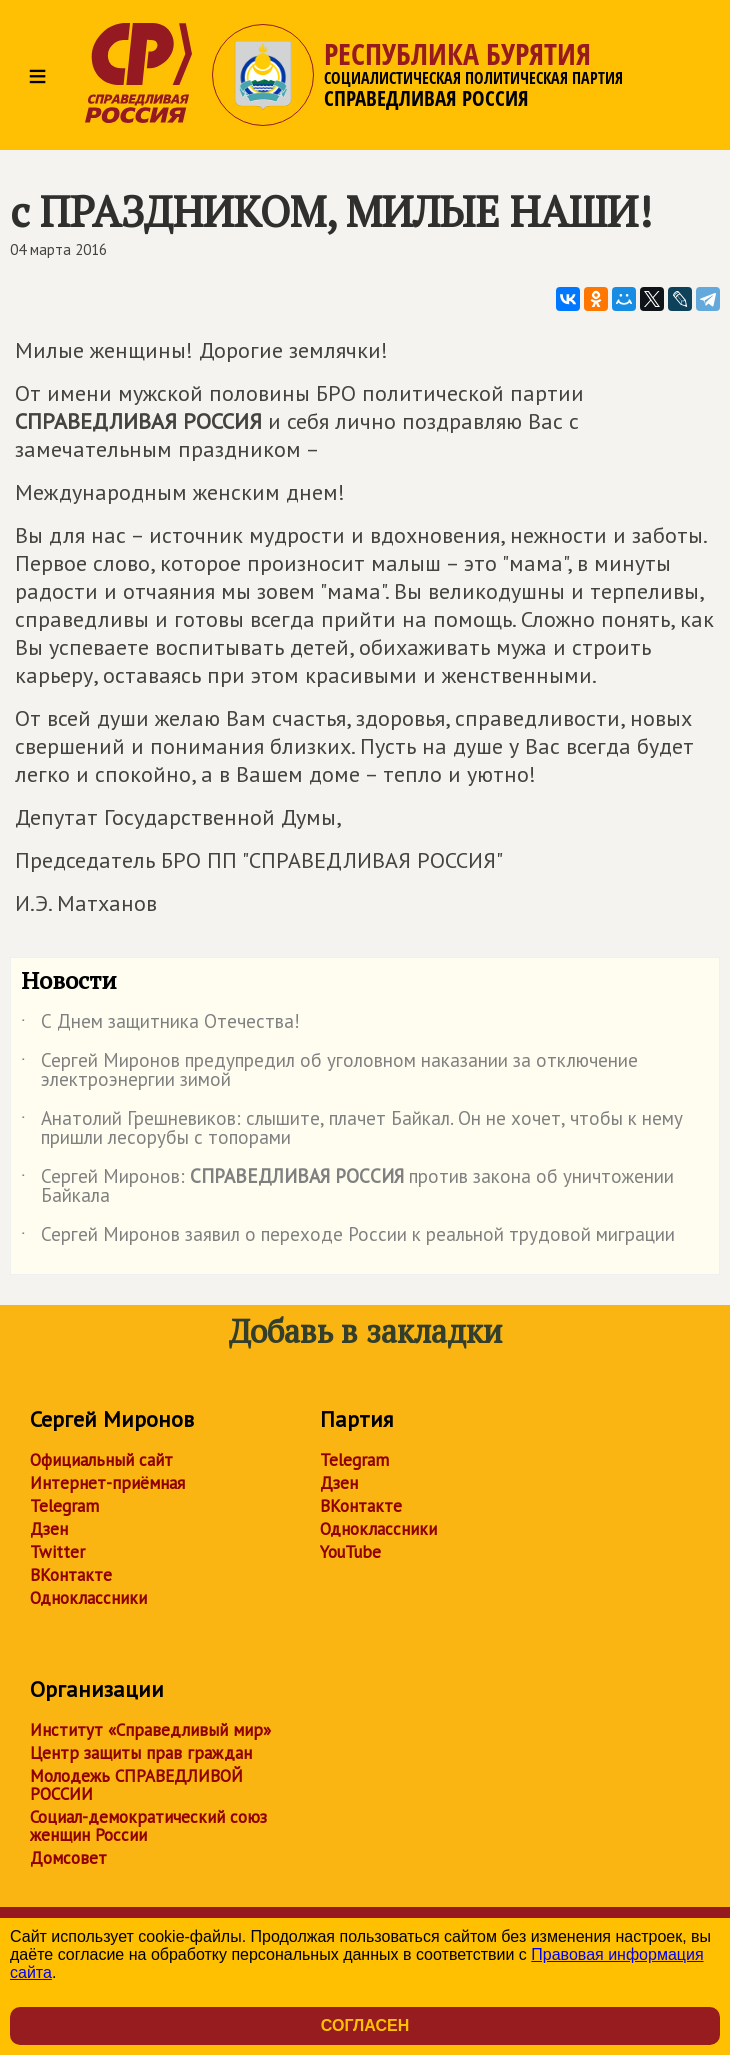 The image size is (730, 2055). I want to click on YouTube, so click(350, 1552).